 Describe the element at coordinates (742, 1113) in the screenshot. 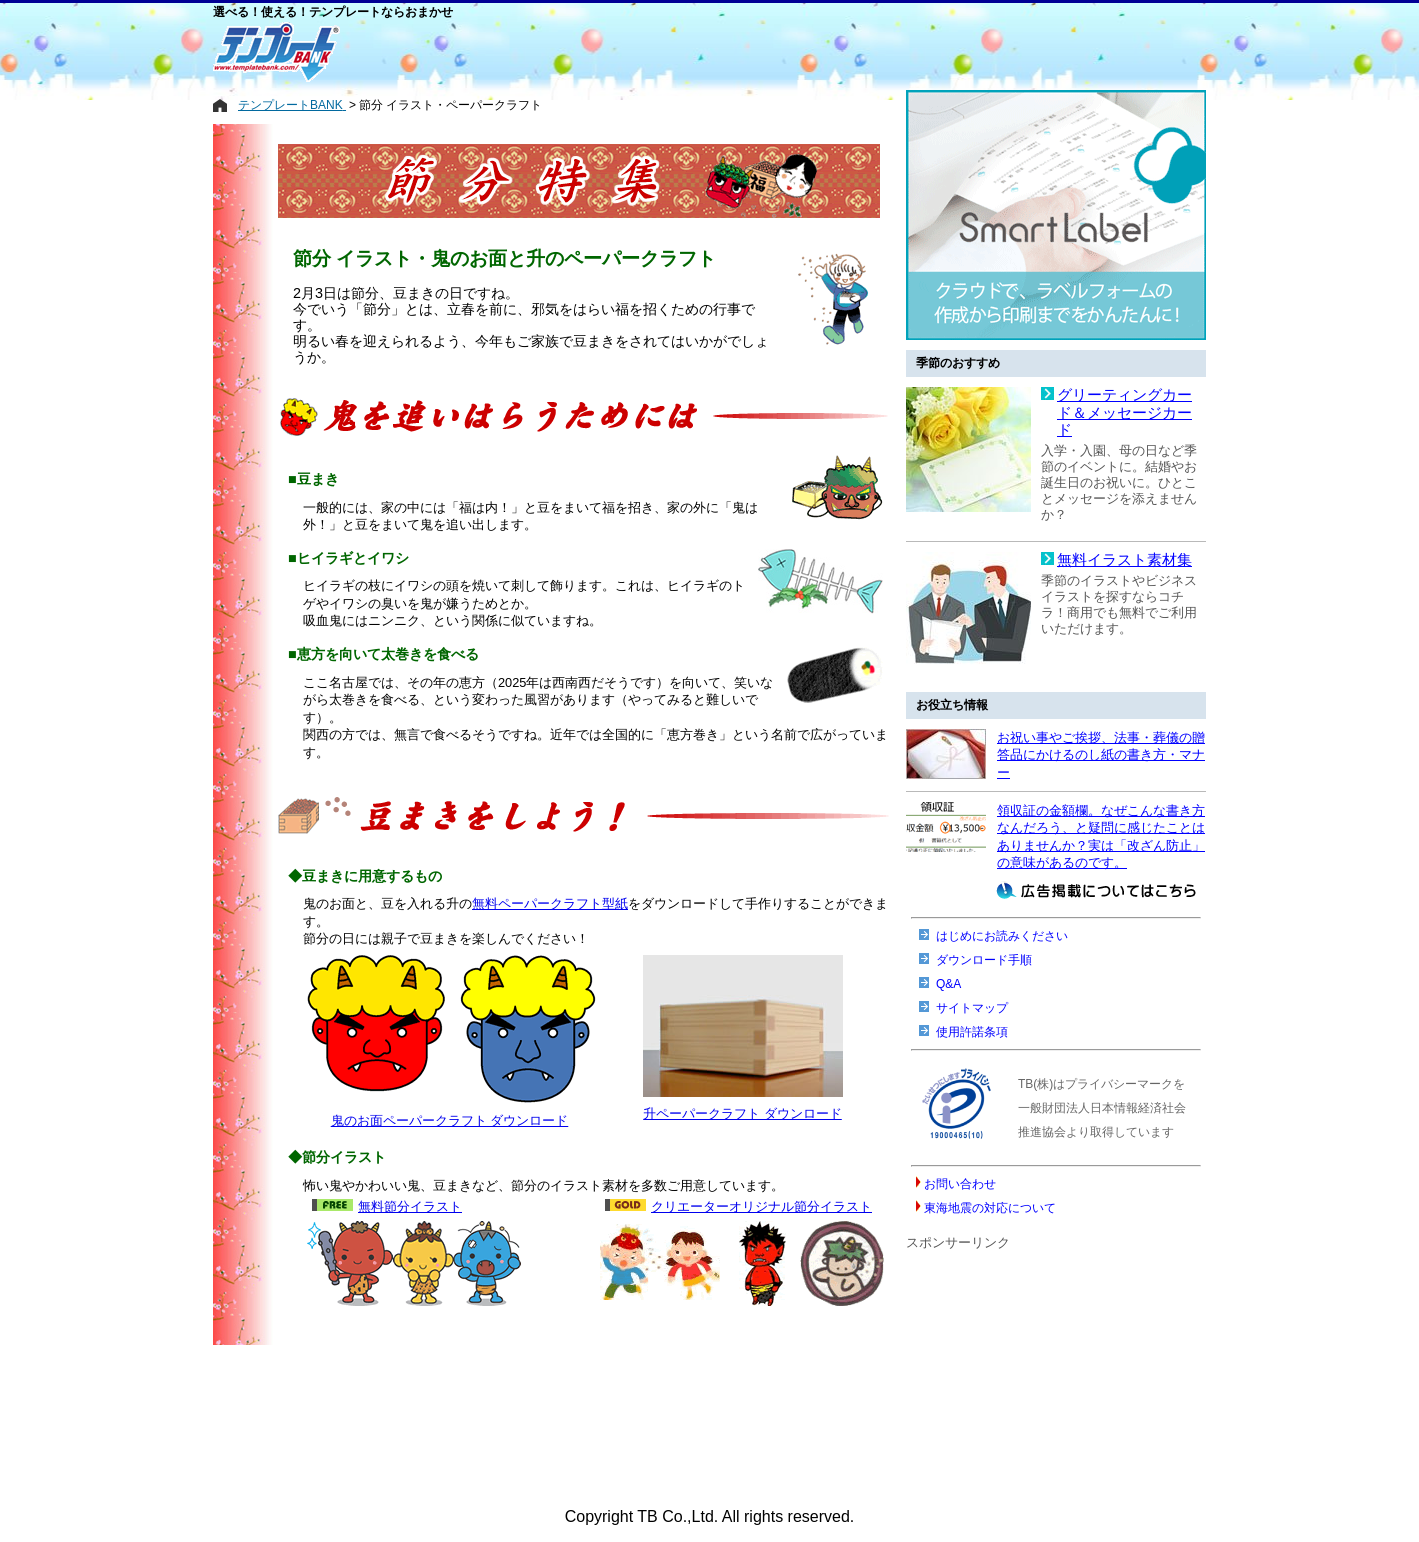

I see `升ペーパークラフト ダウンロード` at that location.